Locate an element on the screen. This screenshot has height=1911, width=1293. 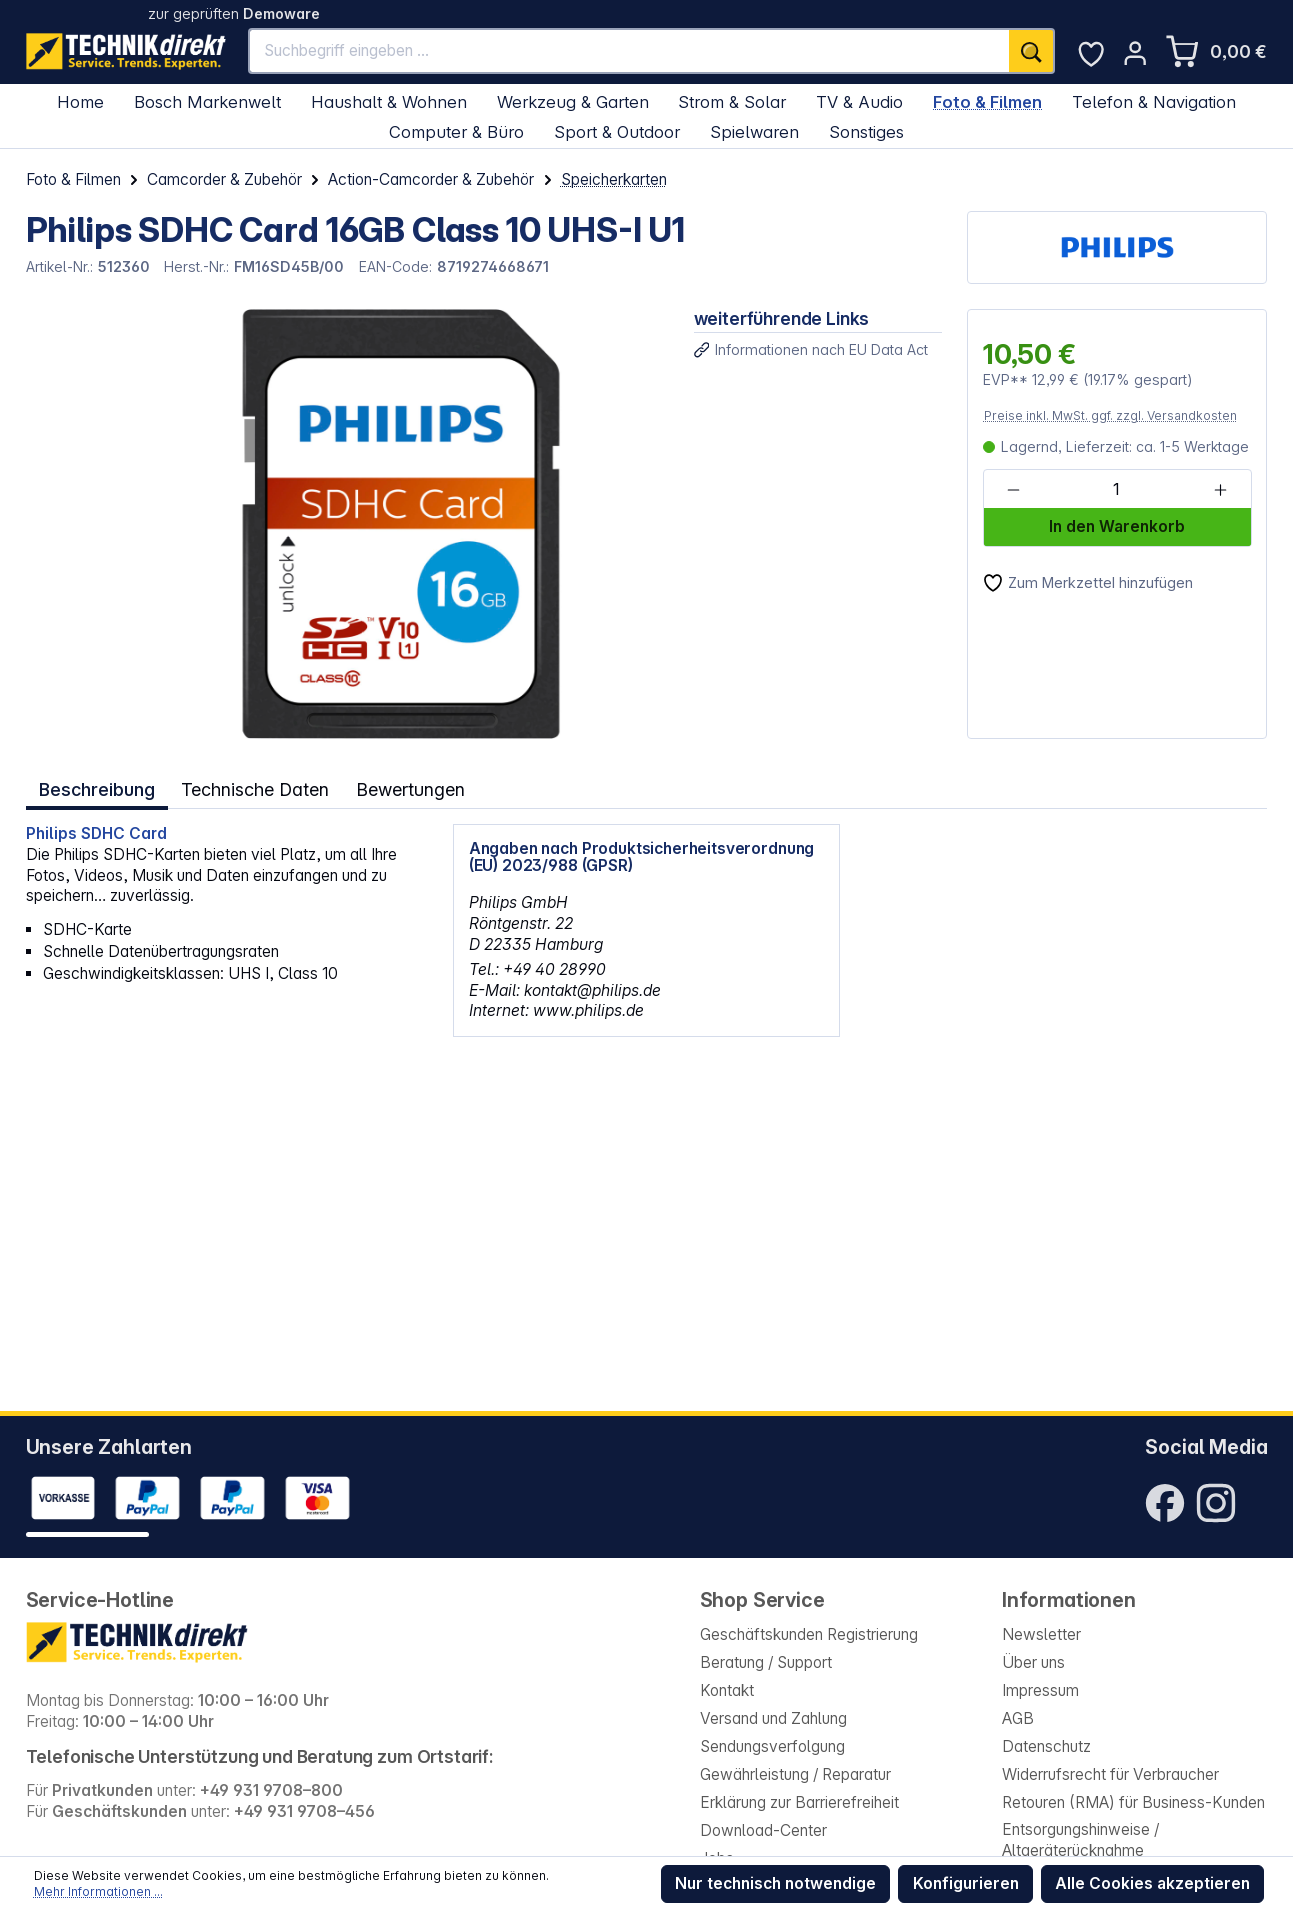
Geschäftskunden Registrierung is located at coordinates (809, 1634).